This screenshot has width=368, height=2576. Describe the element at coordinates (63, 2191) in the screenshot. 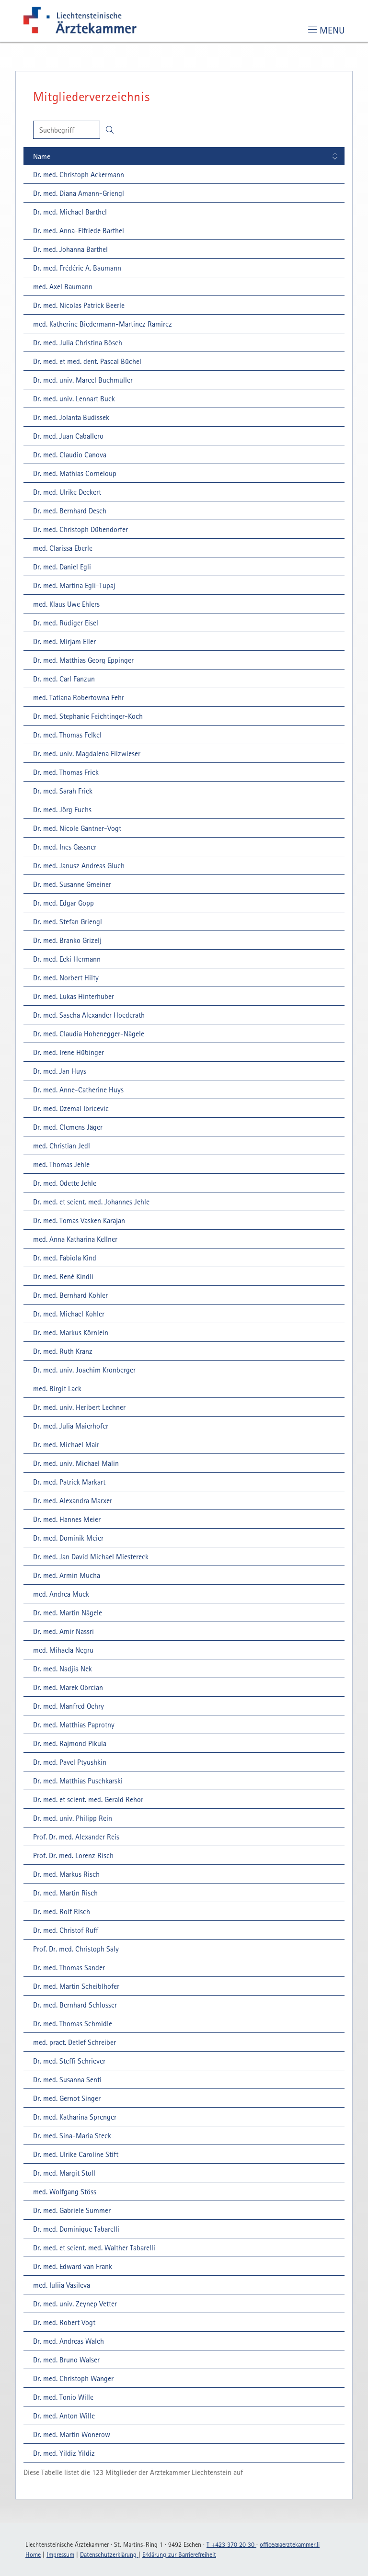

I see `[med. Wolfgang Stöss: Details einblenden]` at that location.